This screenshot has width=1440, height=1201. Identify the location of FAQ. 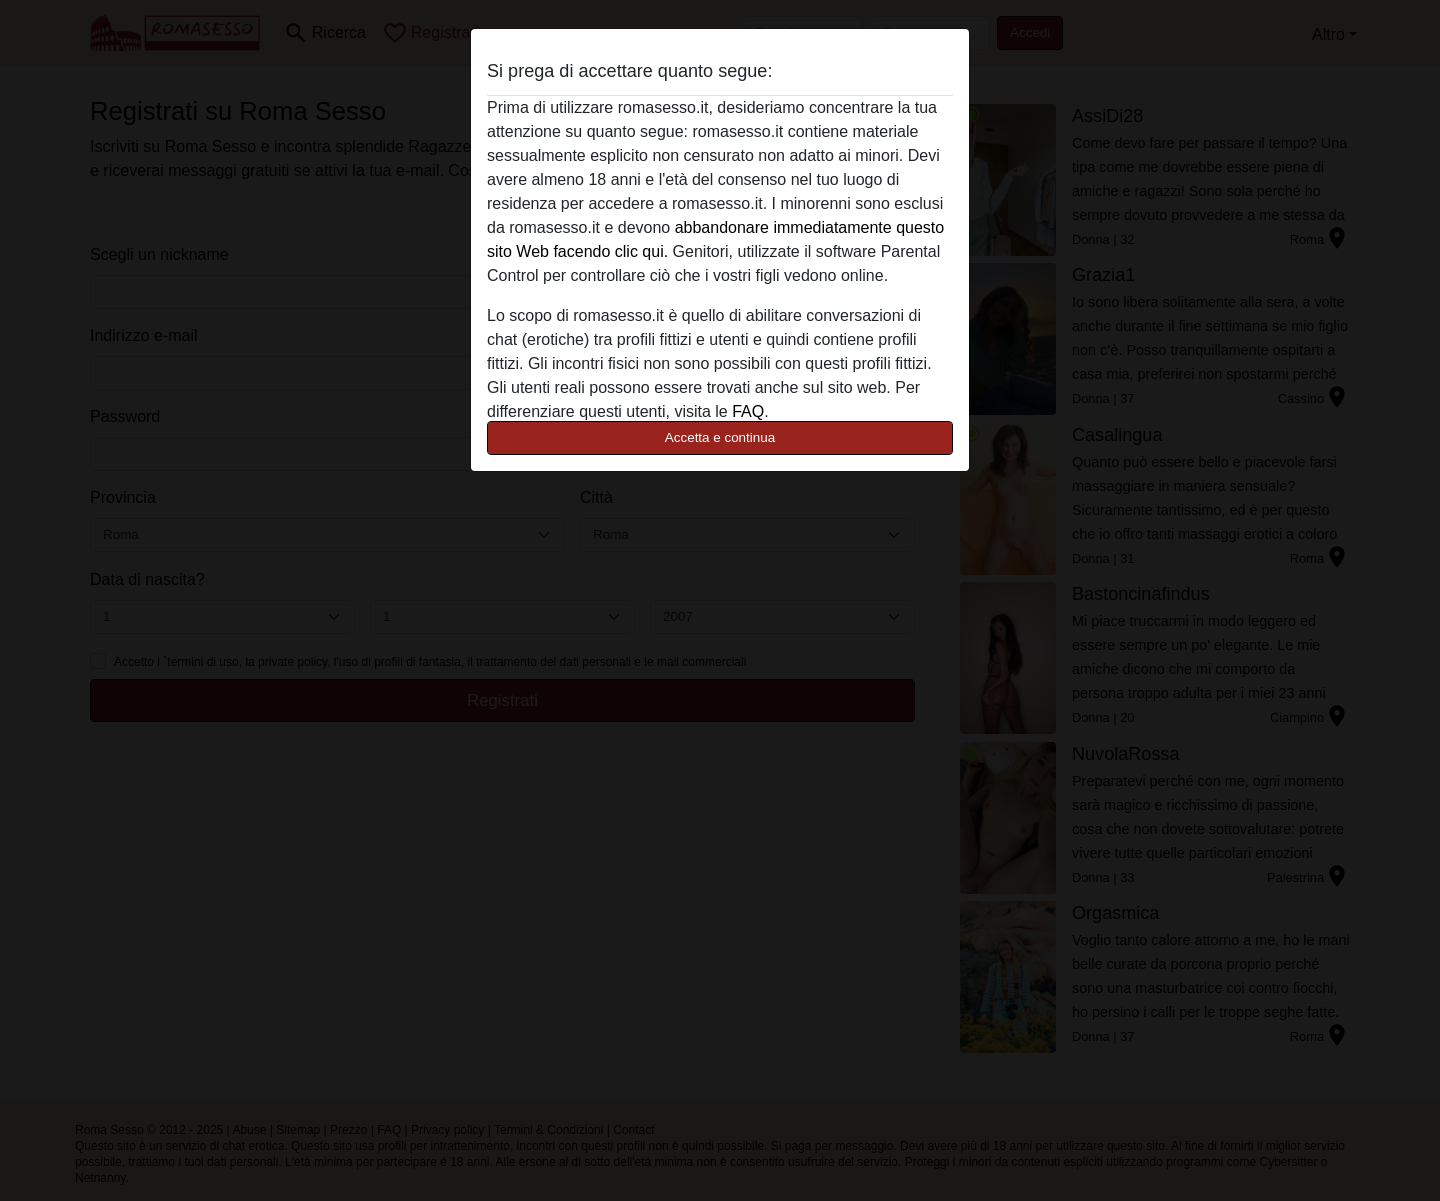
(748, 411).